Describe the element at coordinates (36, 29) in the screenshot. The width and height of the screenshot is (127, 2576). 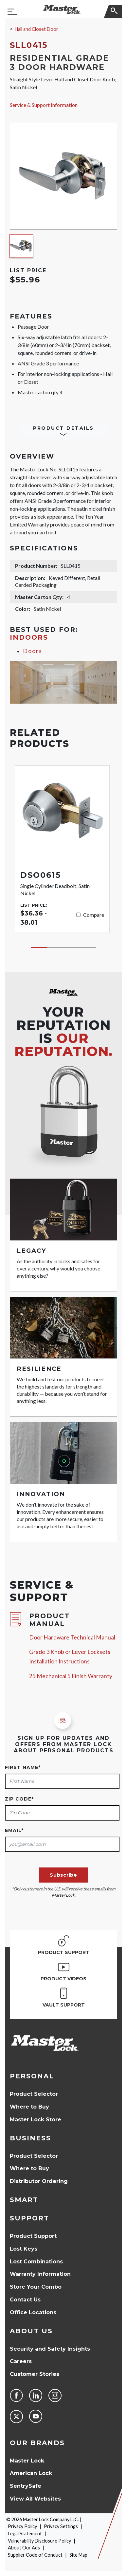
I see `Hall and Closet Door` at that location.